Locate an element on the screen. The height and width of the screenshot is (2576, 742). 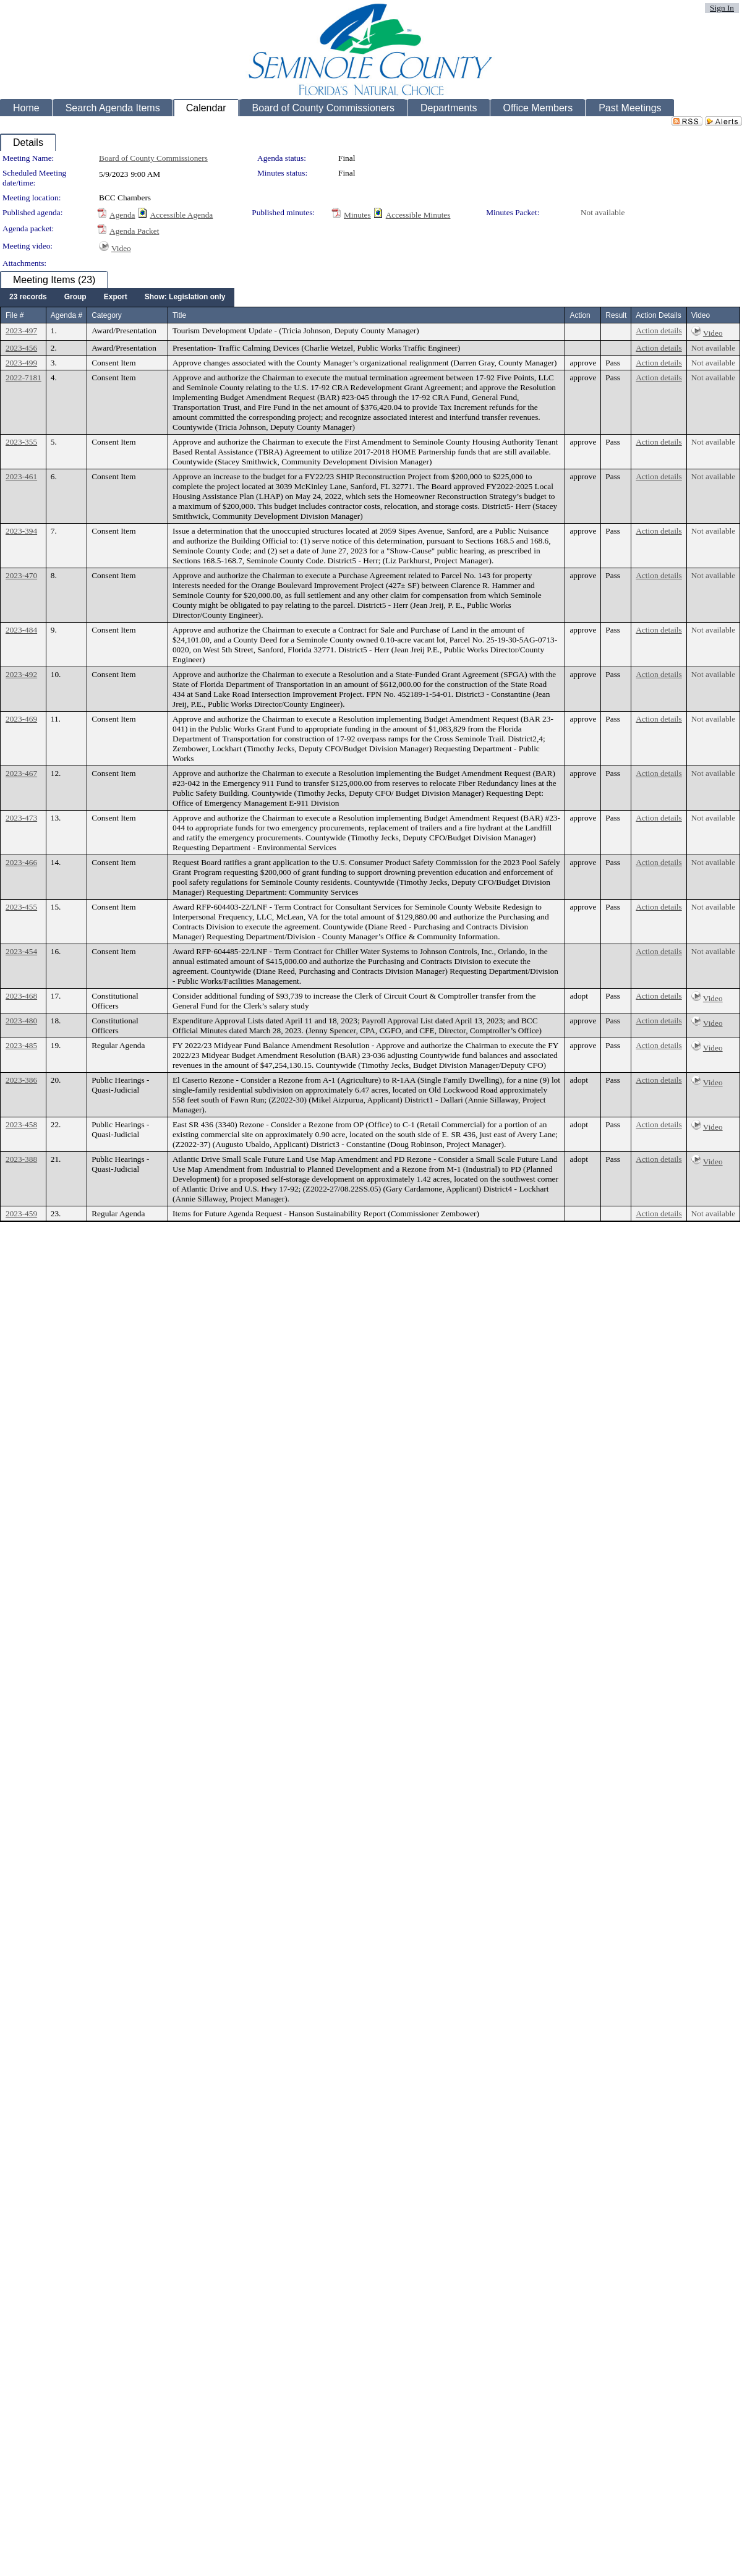
2023-470 is located at coordinates (21, 575).